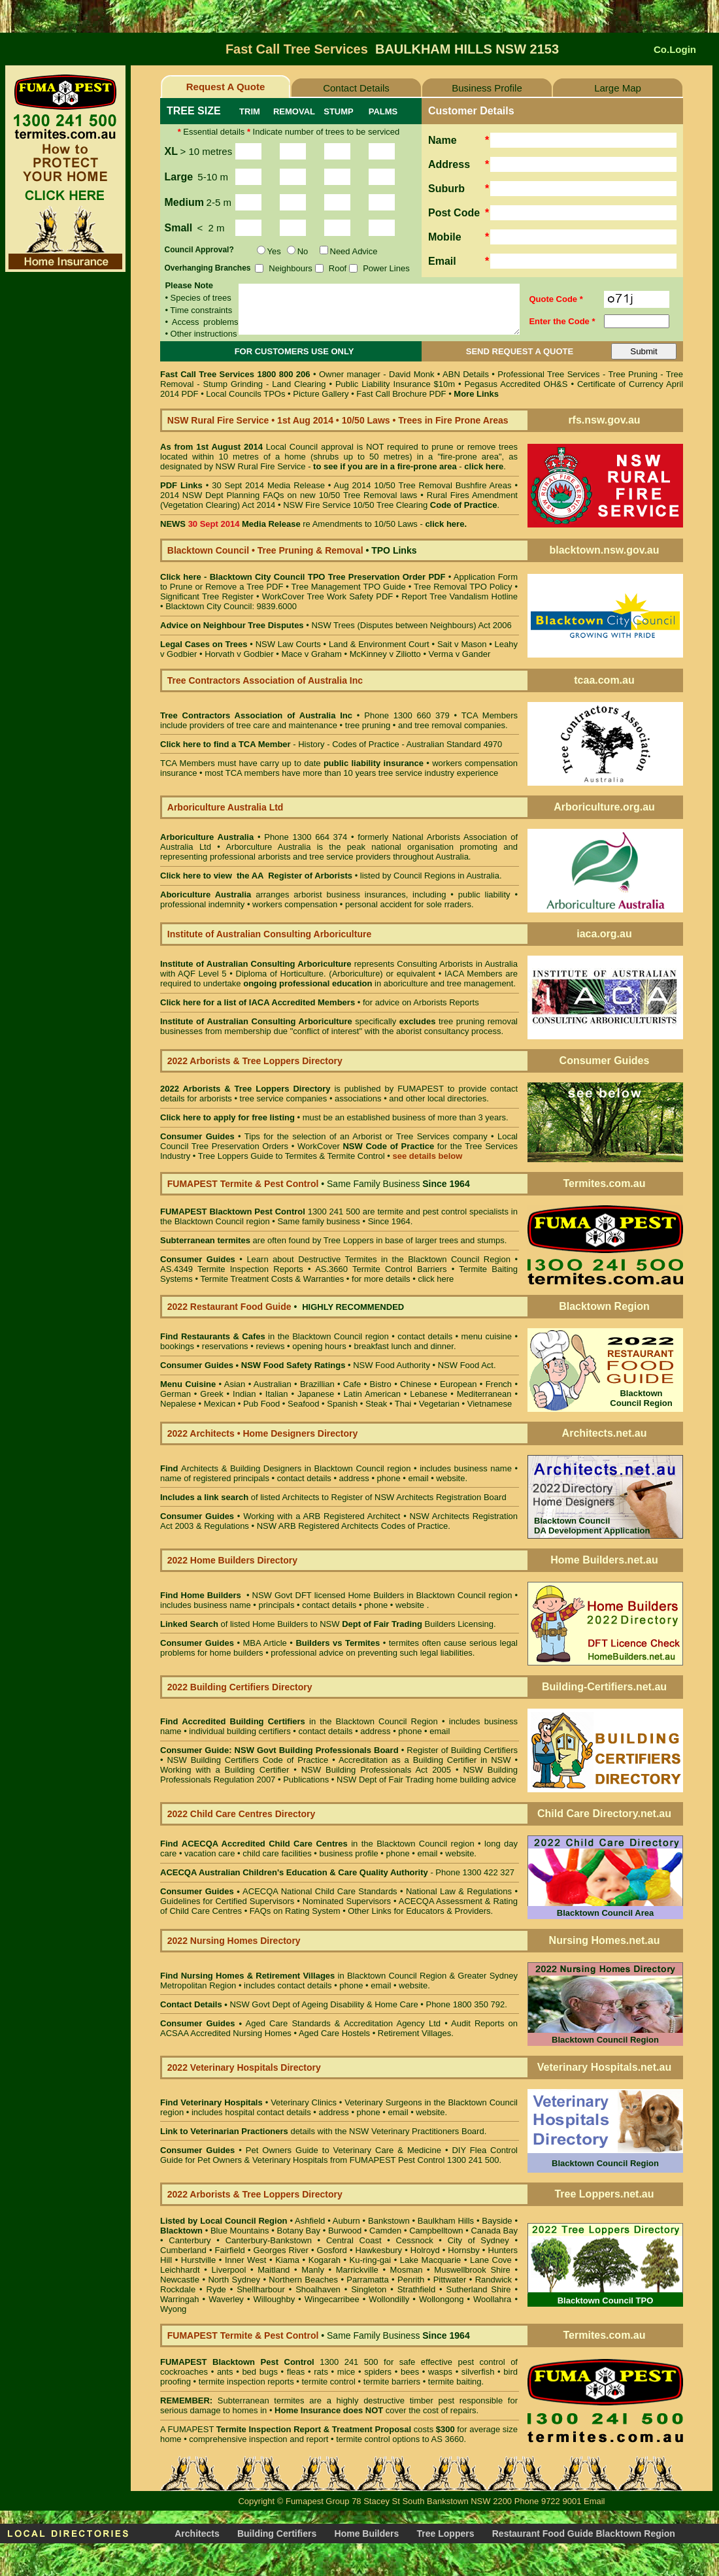 Image resolution: width=719 pixels, height=2576 pixels. I want to click on Singleton, so click(368, 2289).